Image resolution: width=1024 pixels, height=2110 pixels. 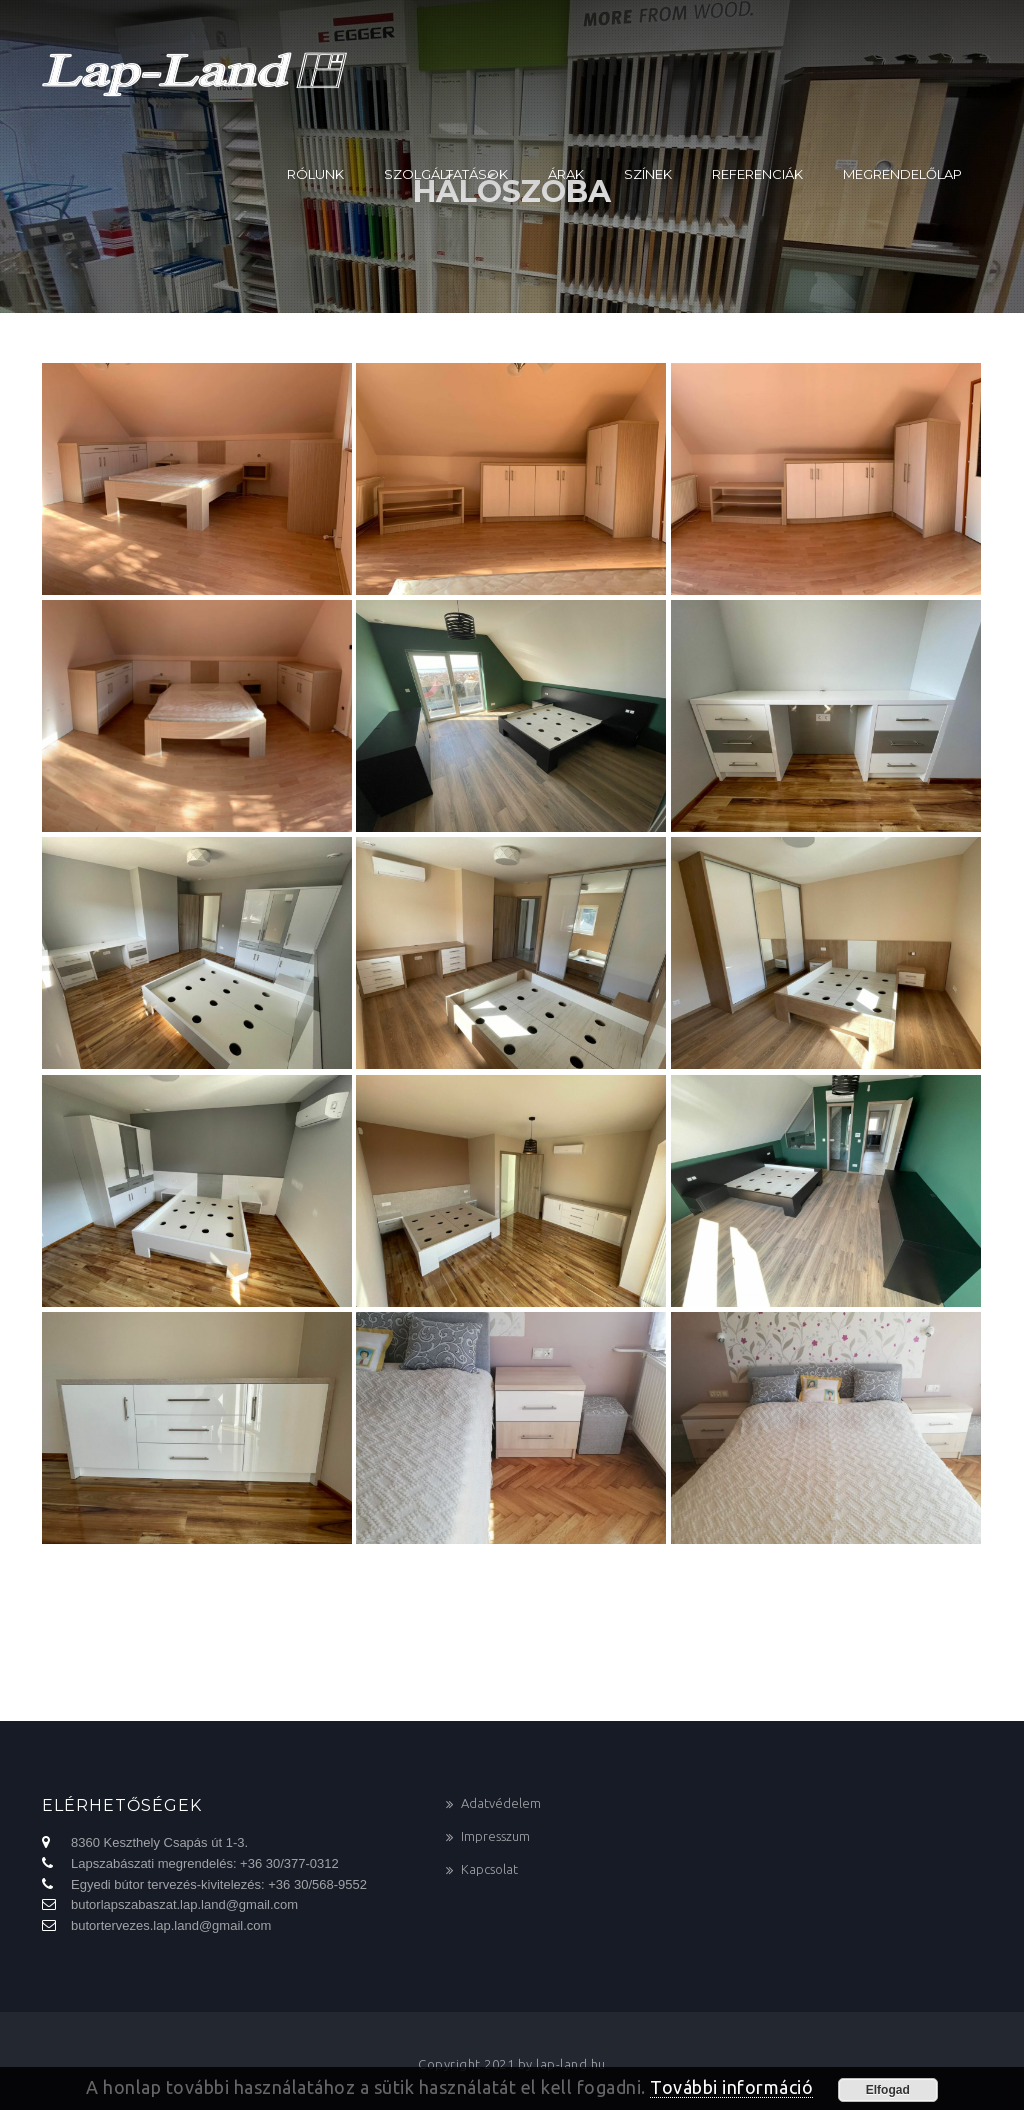 I want to click on További információ, so click(x=731, y=2087).